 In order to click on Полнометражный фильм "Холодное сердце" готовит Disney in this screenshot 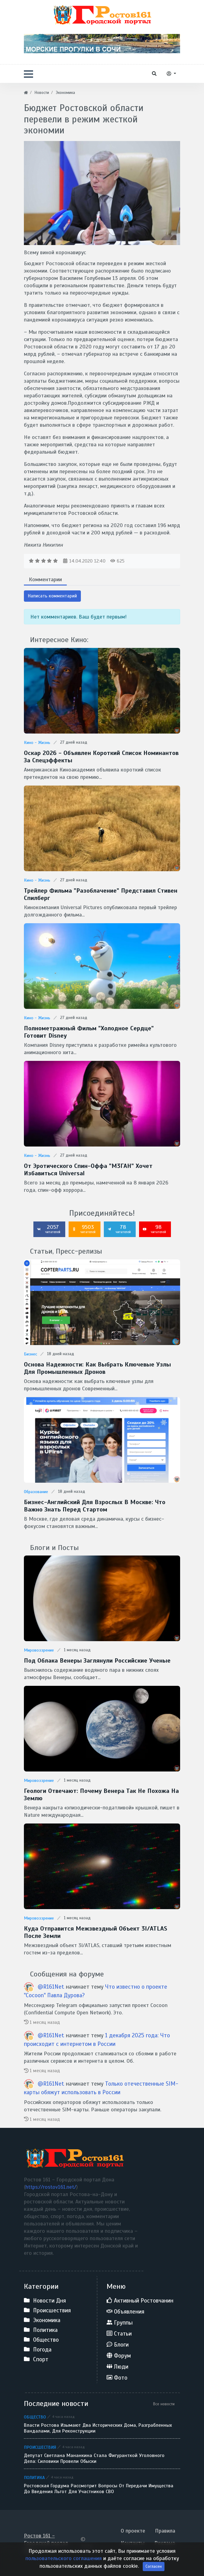, I will do `click(89, 1032)`.